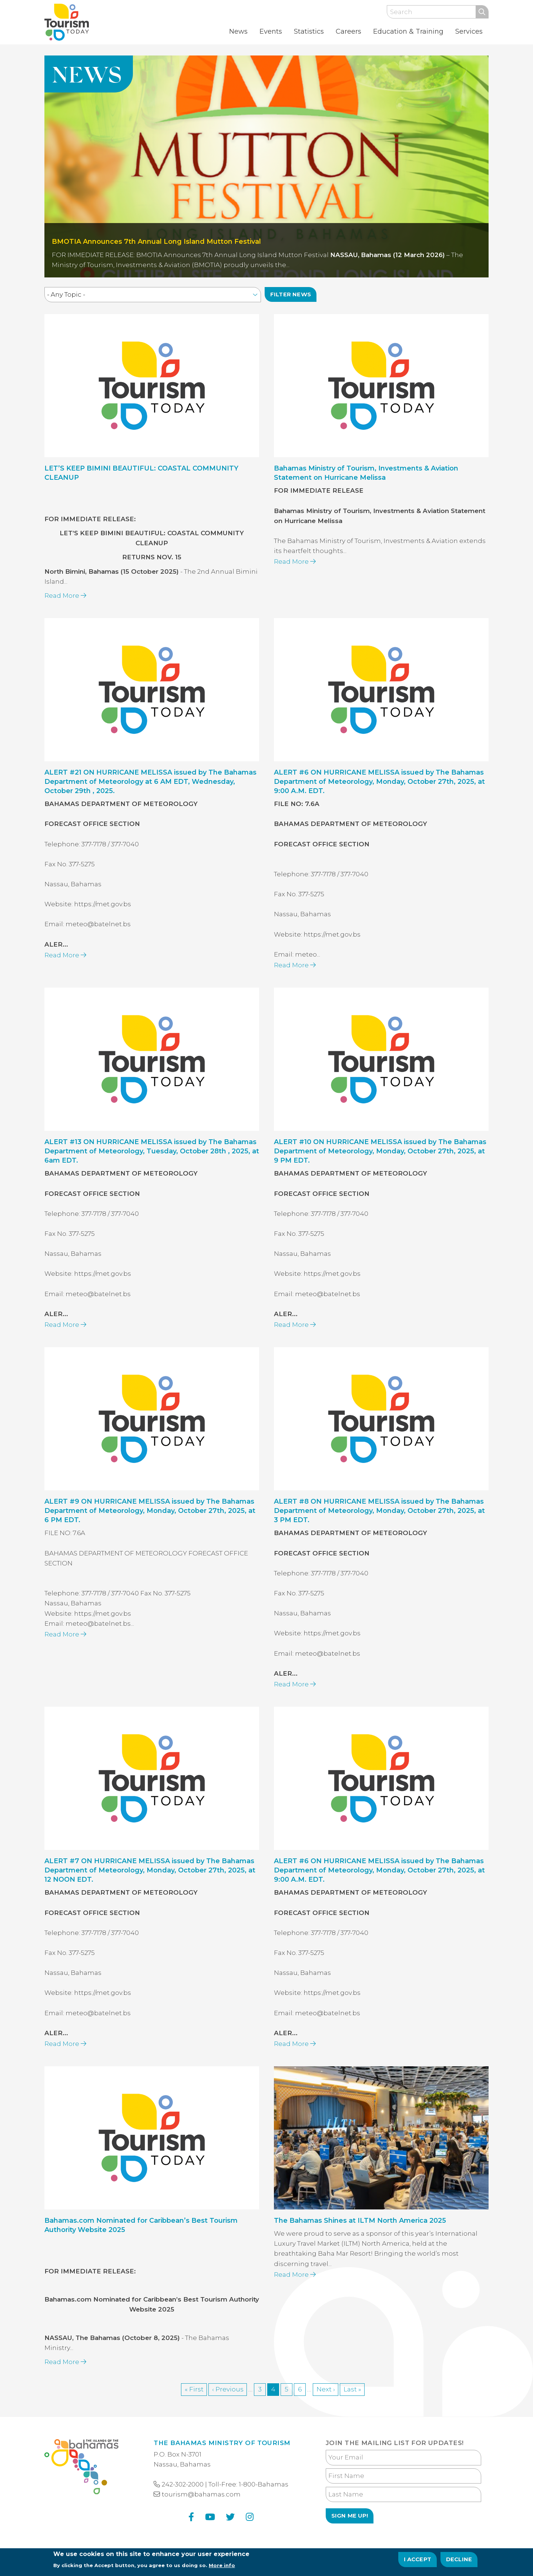 The width and height of the screenshot is (533, 2576). I want to click on Statistics, so click(309, 31).